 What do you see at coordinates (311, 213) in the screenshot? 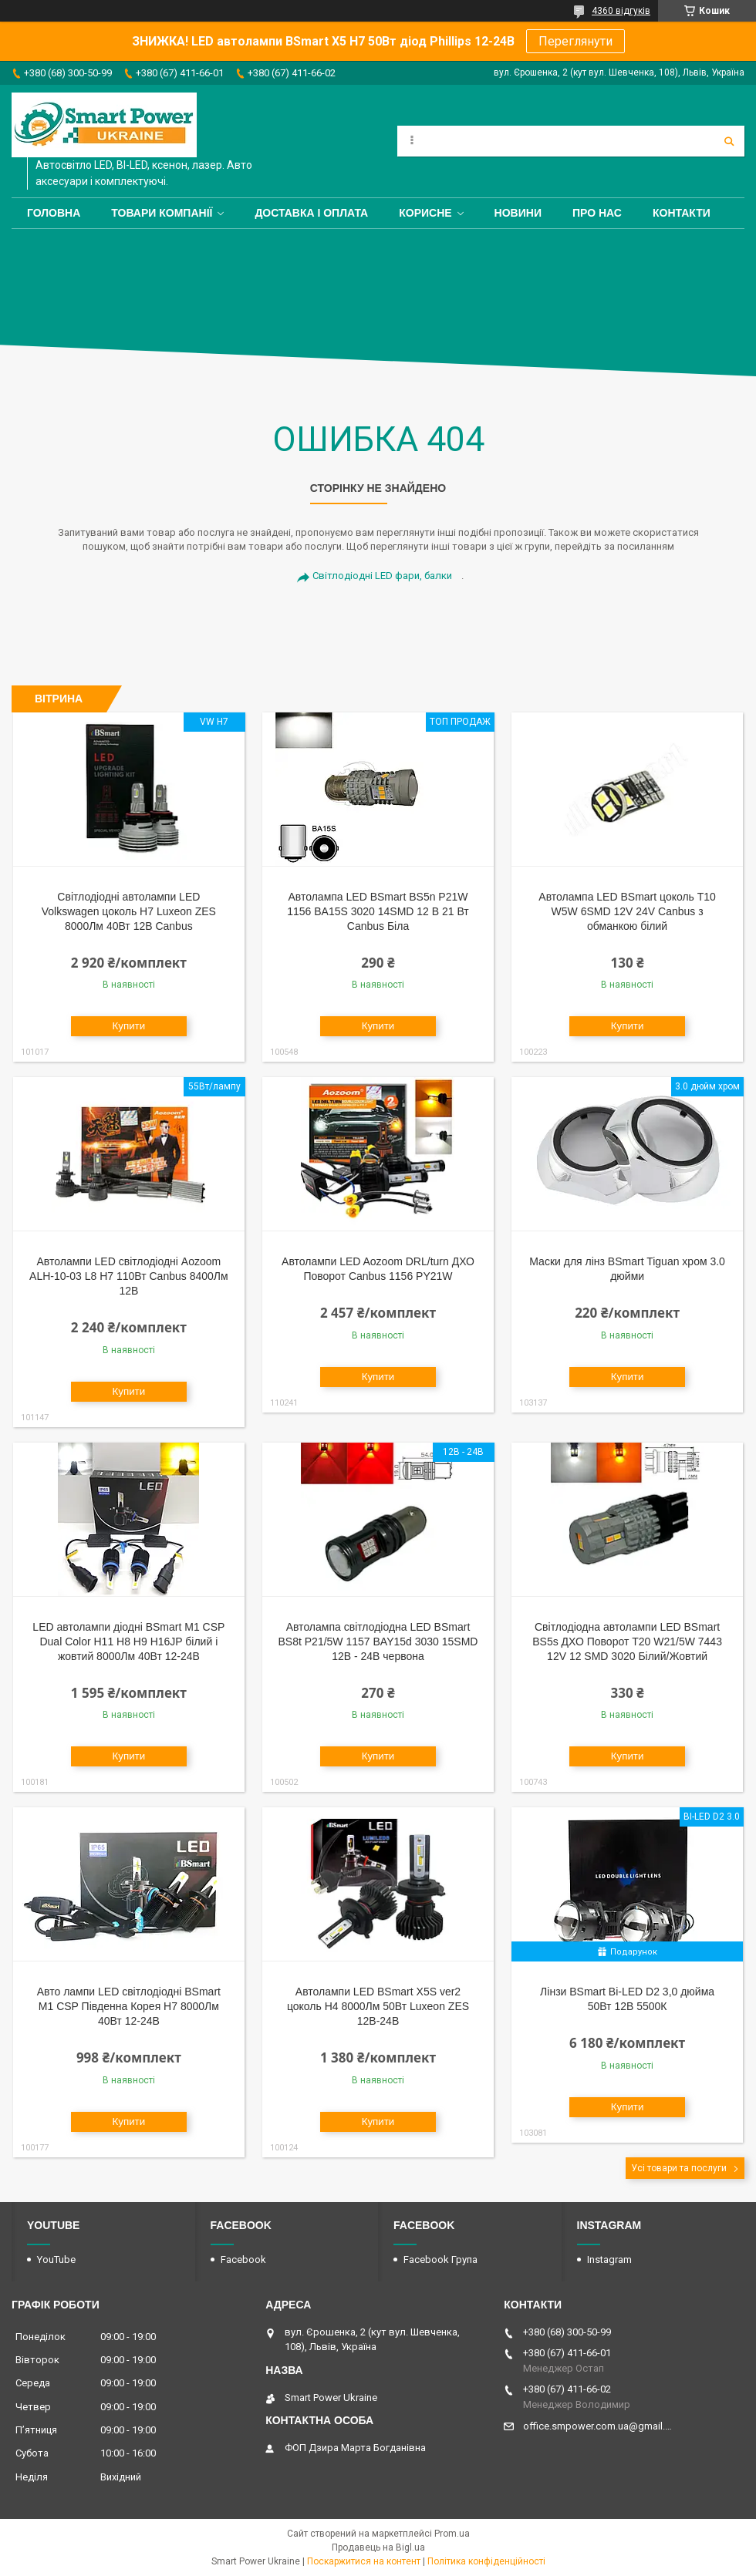
I see `Доставка і оплата` at bounding box center [311, 213].